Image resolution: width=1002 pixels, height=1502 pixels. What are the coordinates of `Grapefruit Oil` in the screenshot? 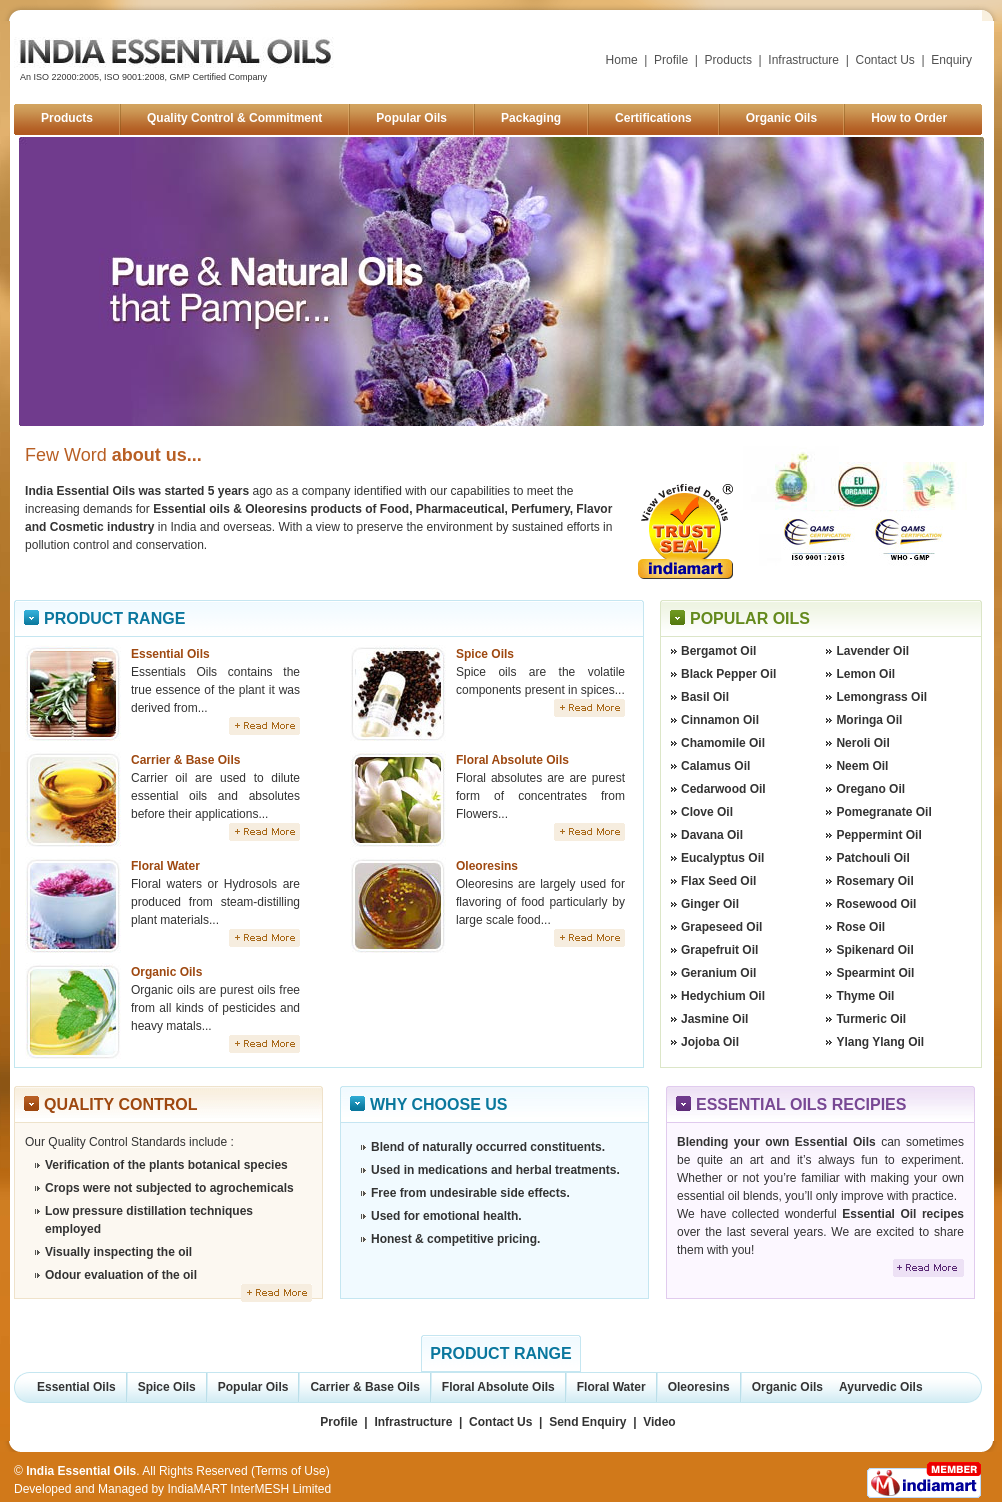 It's located at (719, 950).